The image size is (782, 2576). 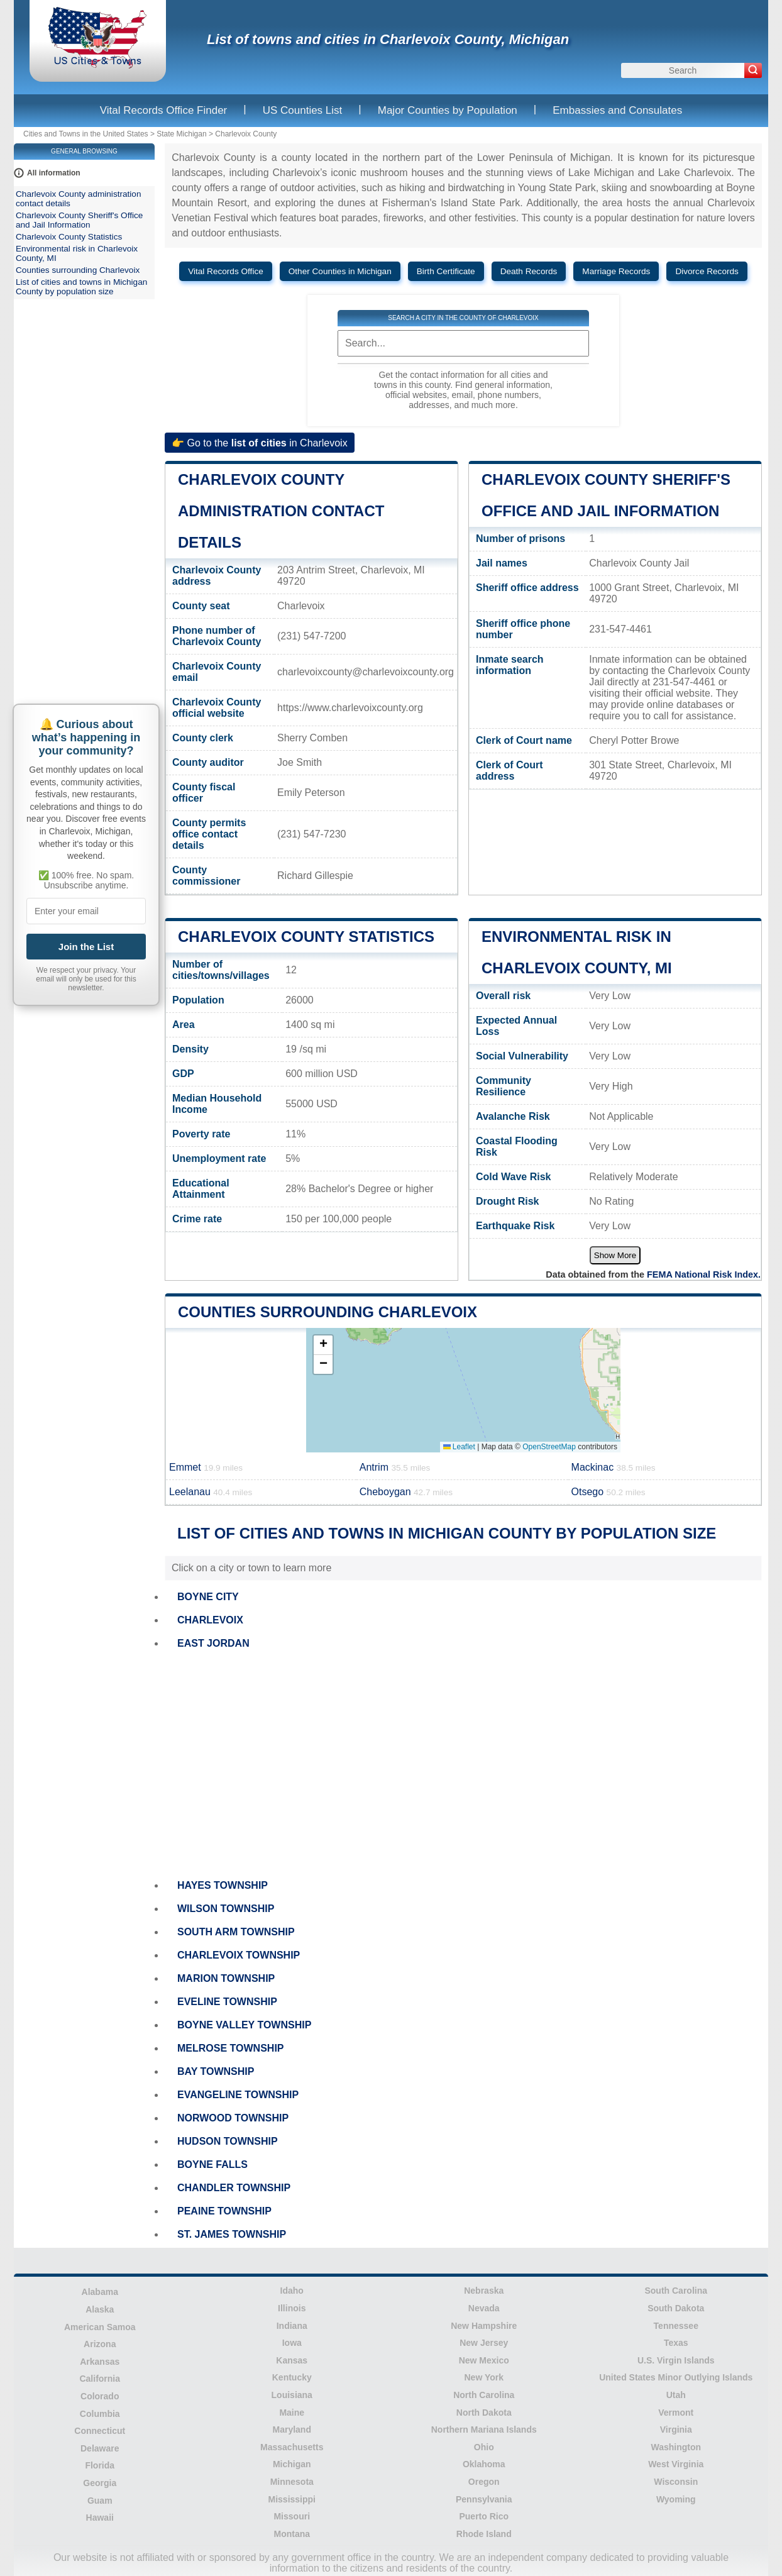 I want to click on Join the List, so click(x=86, y=946).